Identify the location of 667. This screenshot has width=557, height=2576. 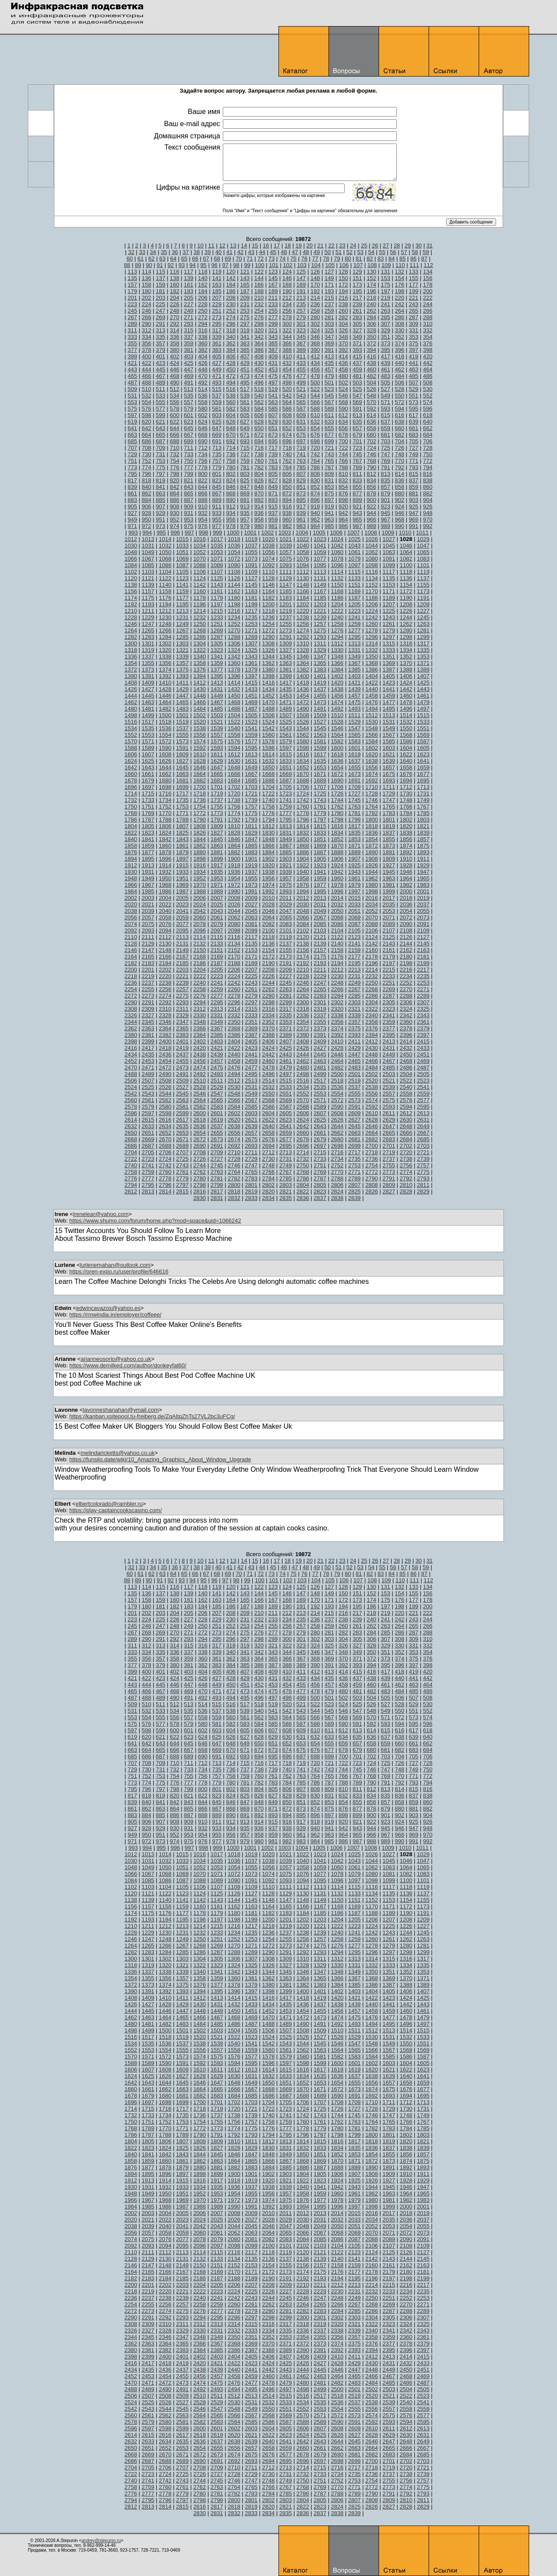
(189, 434).